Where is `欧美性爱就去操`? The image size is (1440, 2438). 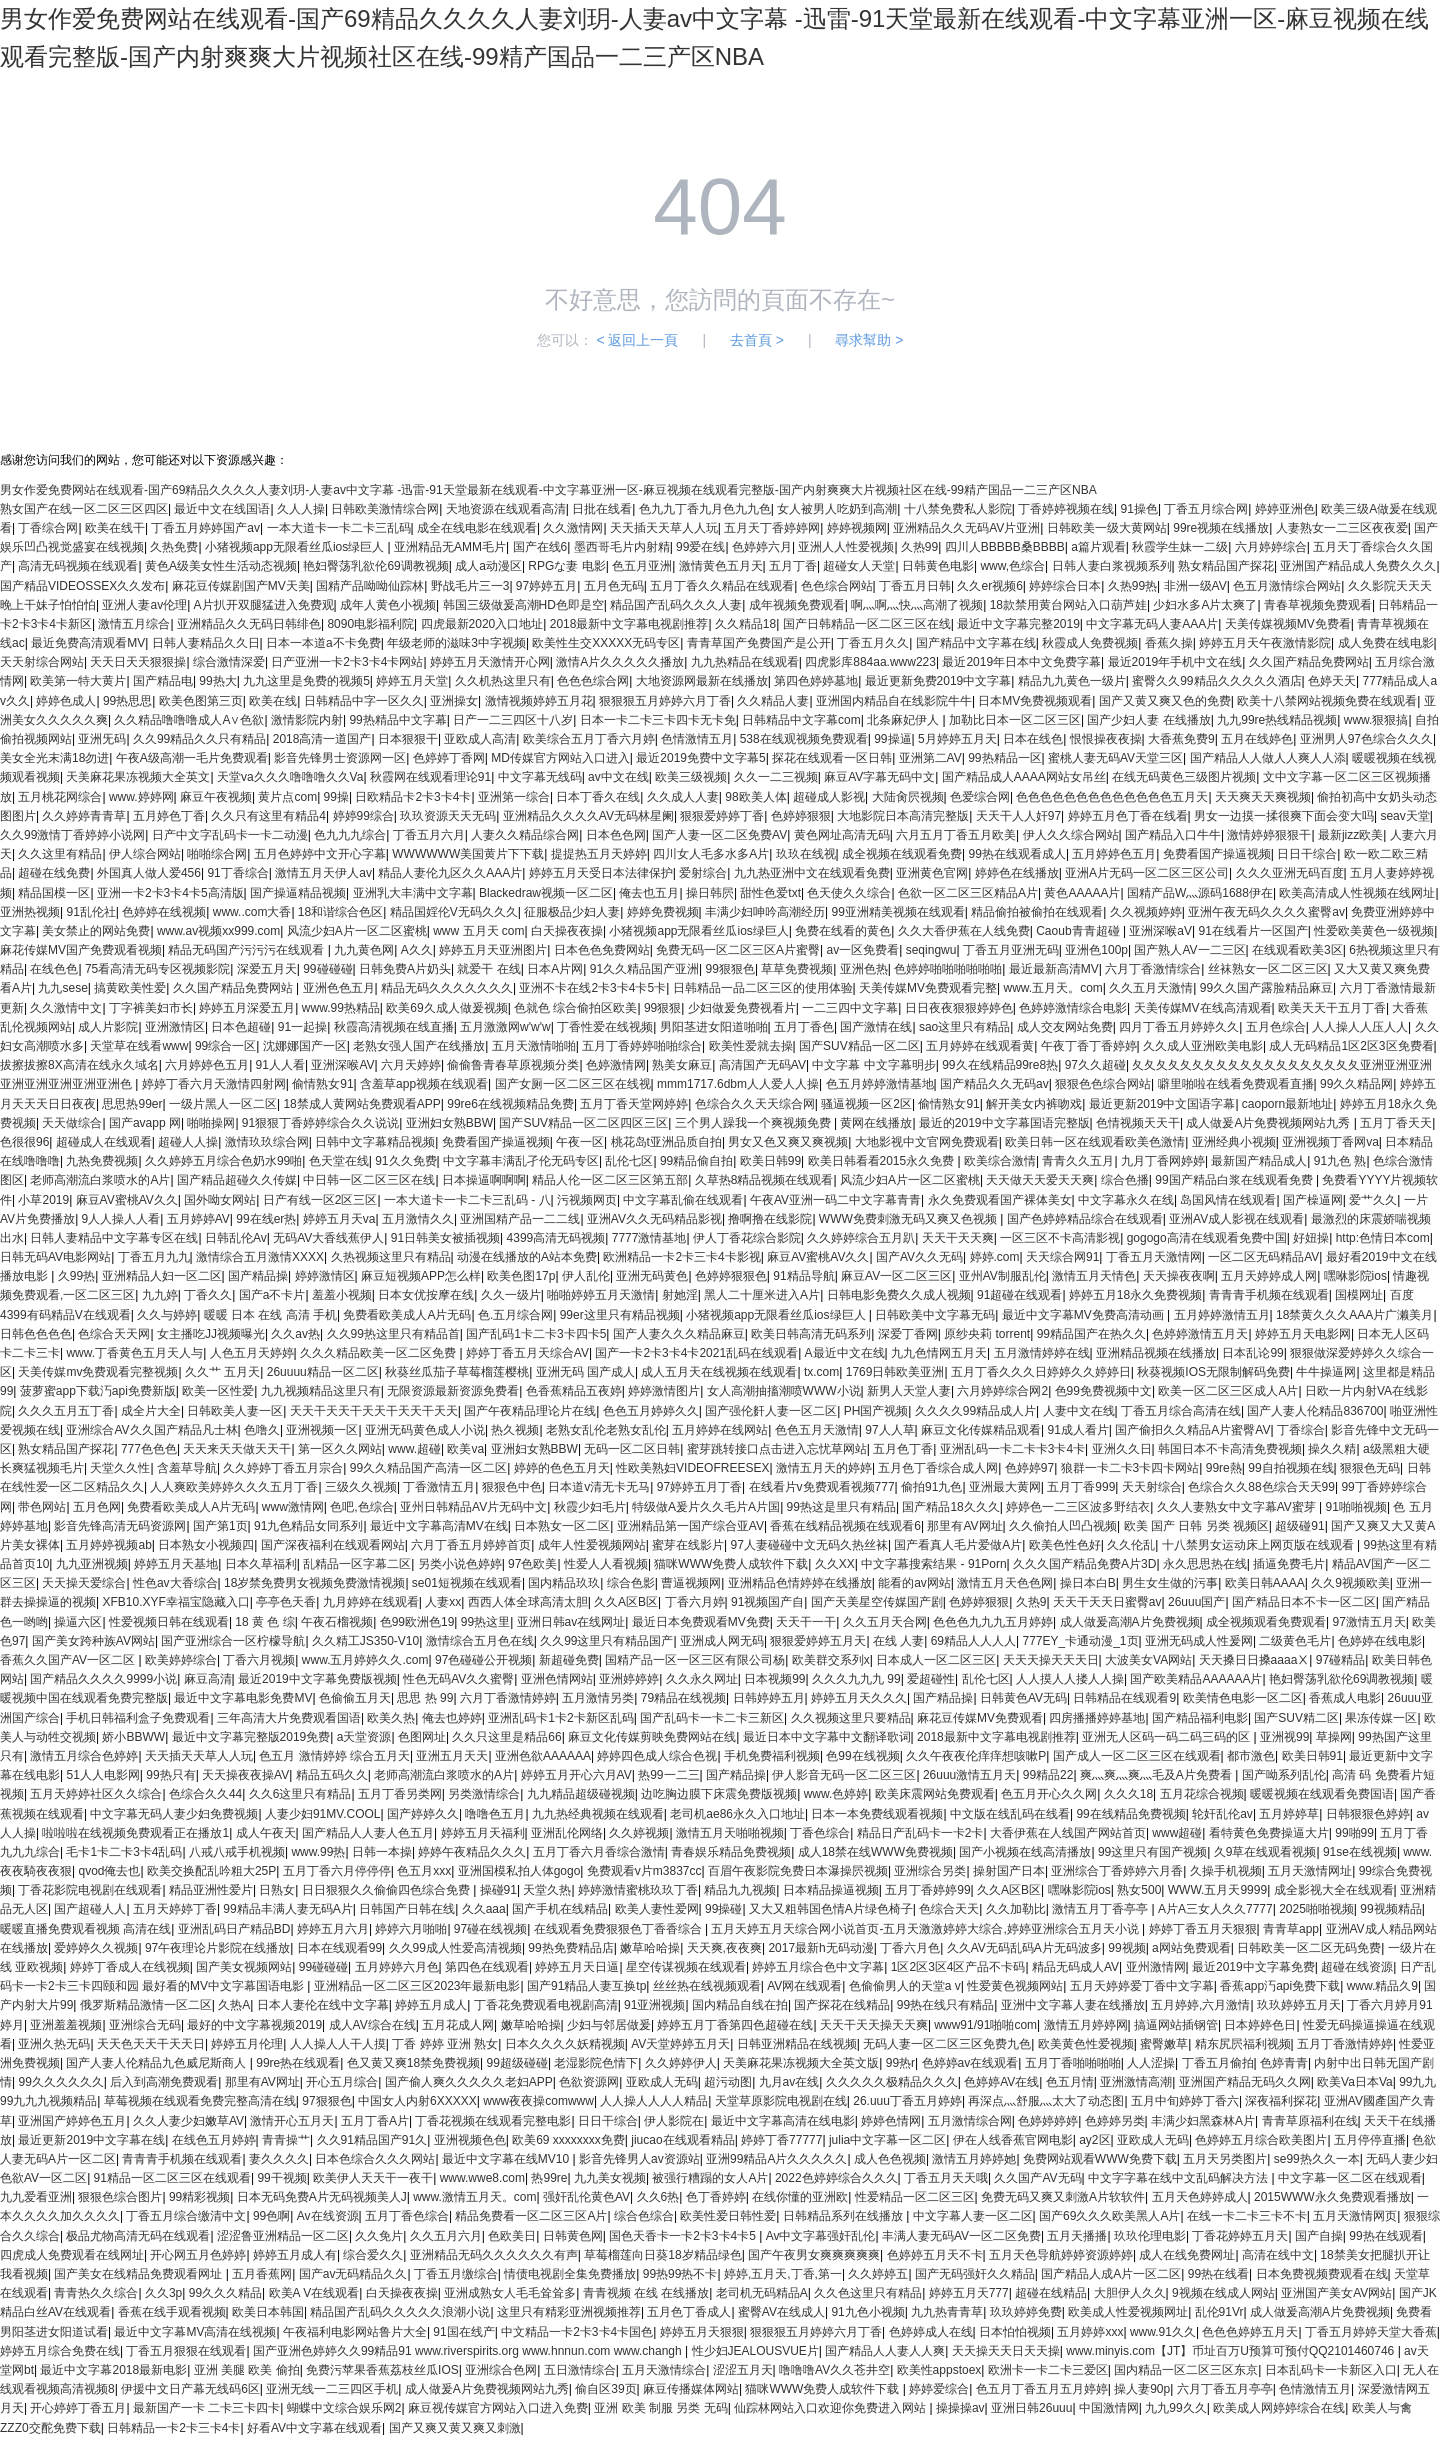 欧美性爱就去操 is located at coordinates (751, 1046).